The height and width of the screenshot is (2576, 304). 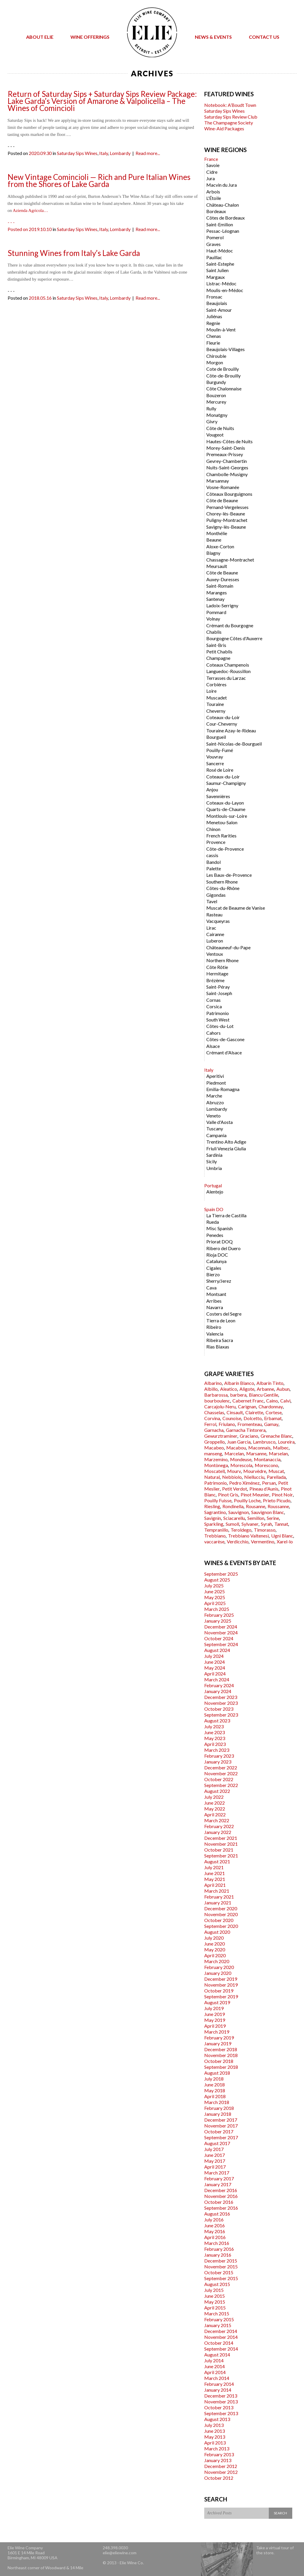 I want to click on Hautes-Côtes de Nuits, so click(x=229, y=441).